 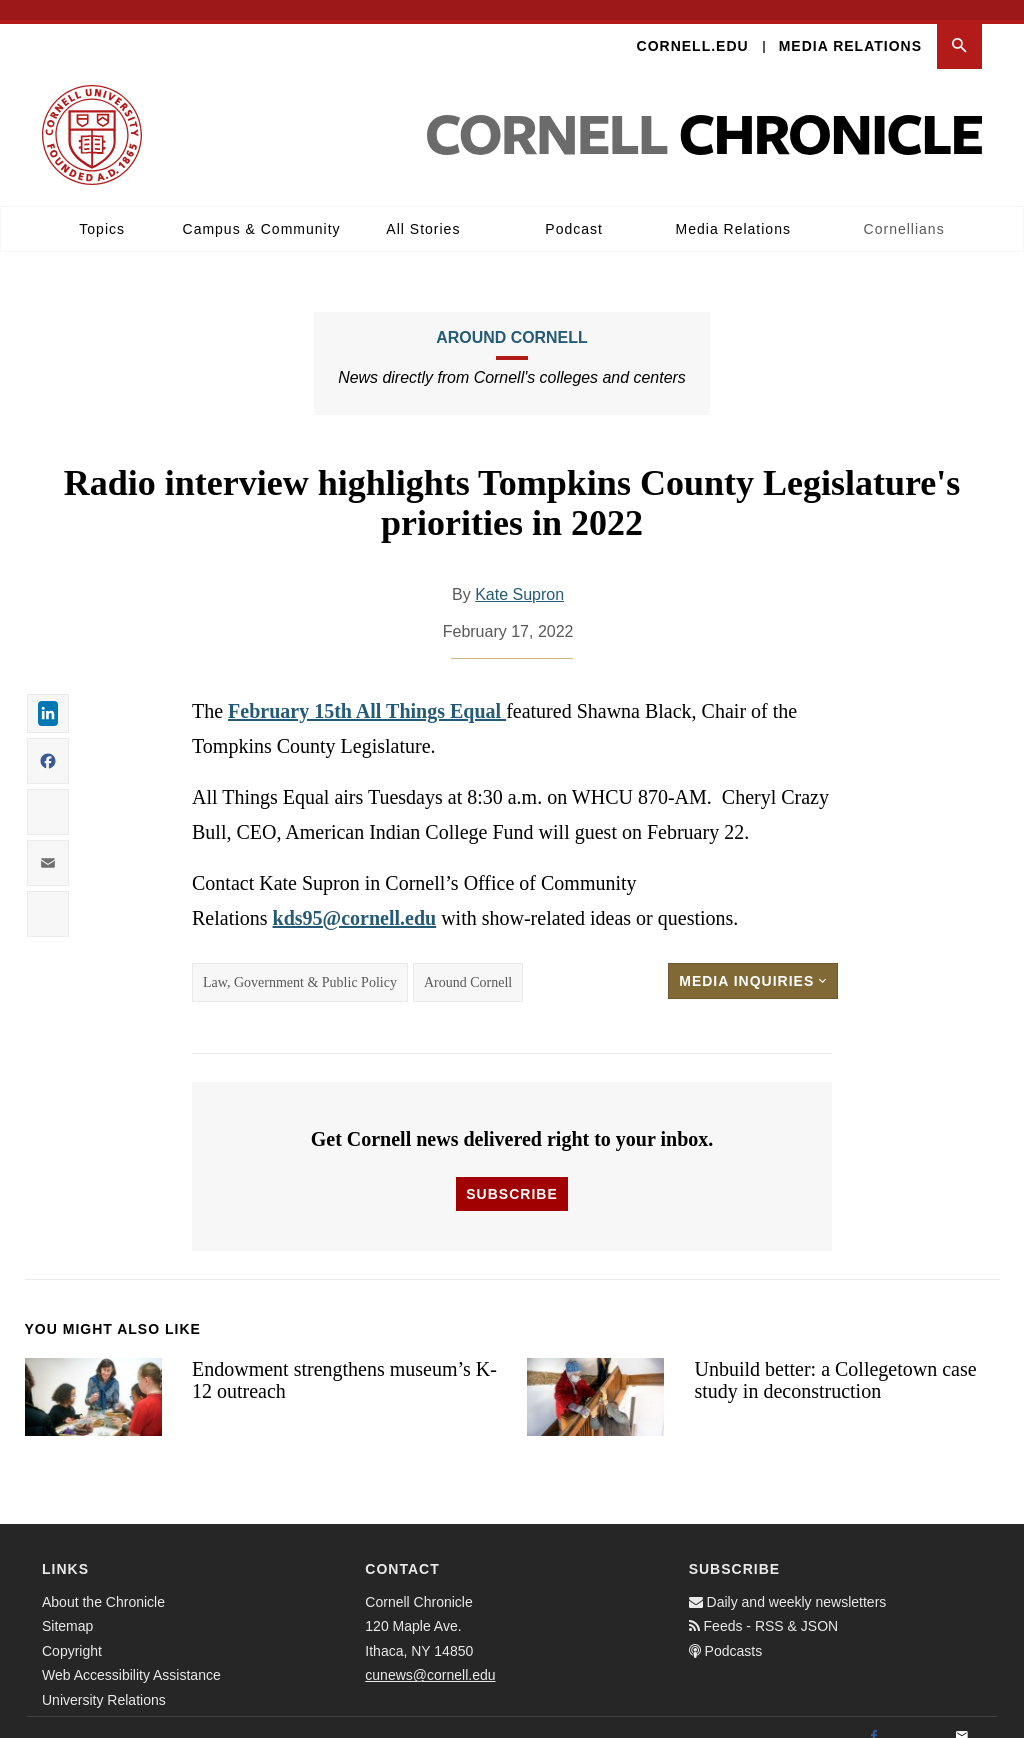 What do you see at coordinates (104, 1680) in the screenshot?
I see `University Relations` at bounding box center [104, 1680].